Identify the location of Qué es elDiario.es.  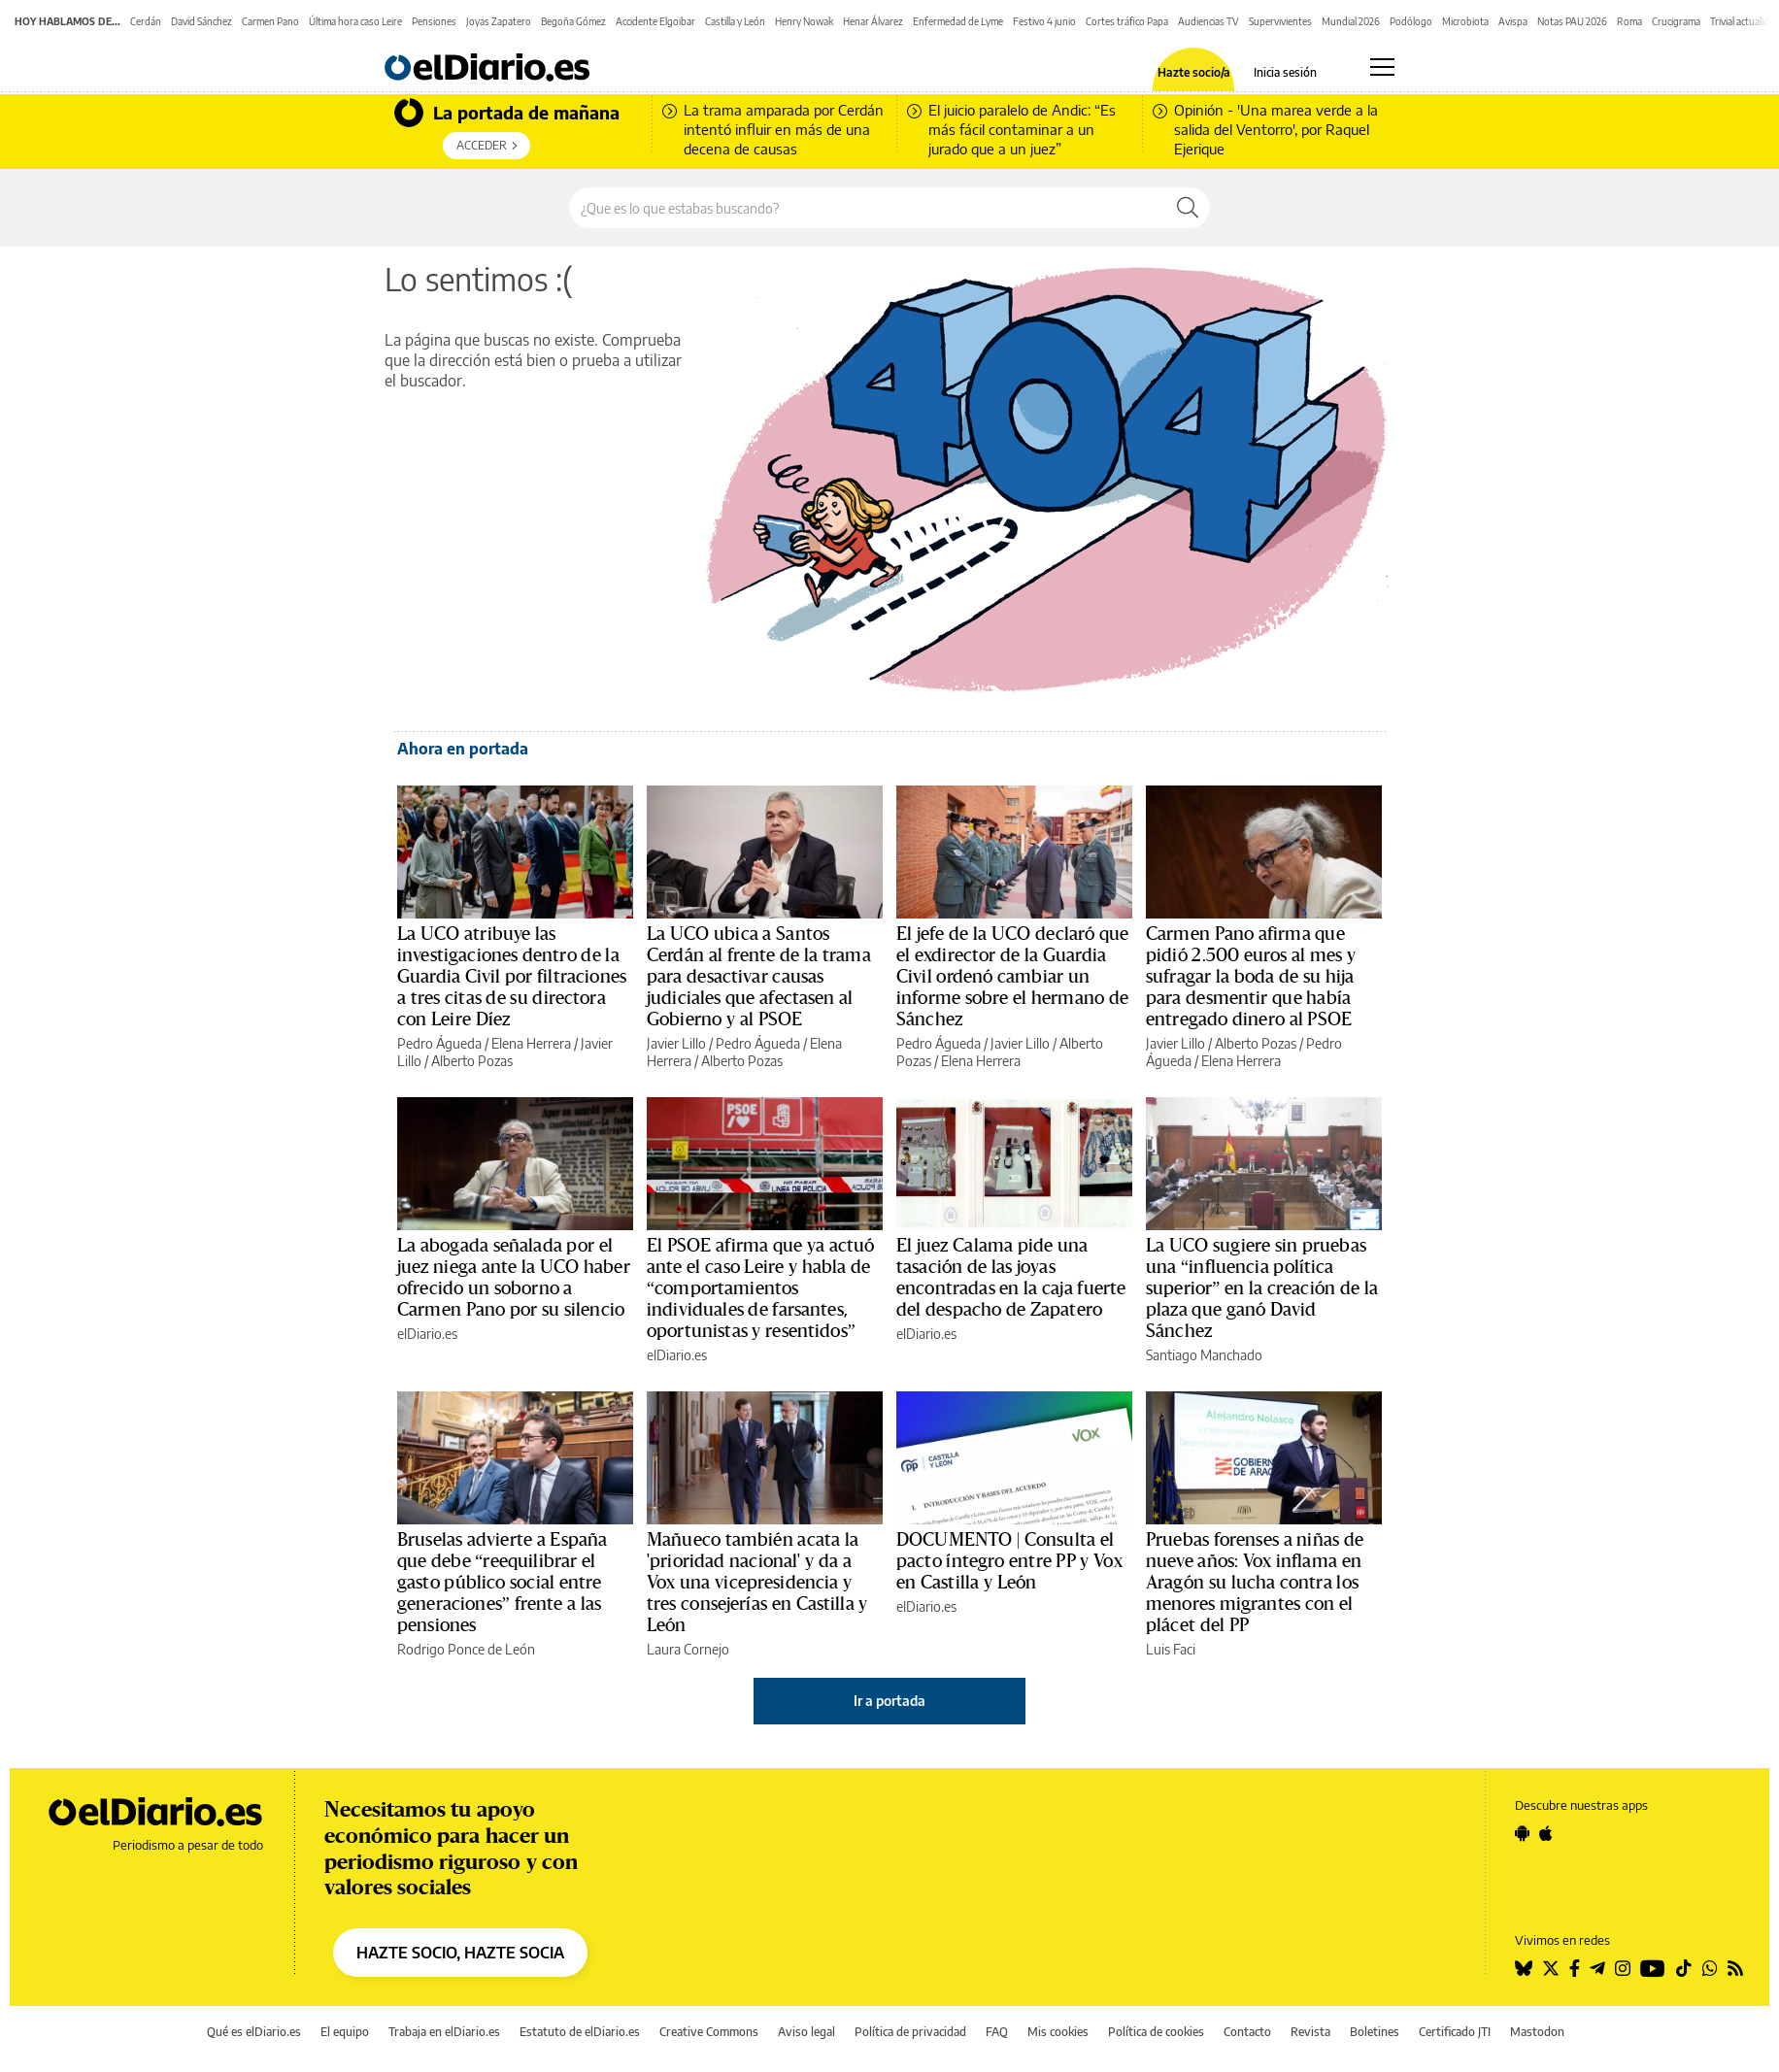
(254, 2031).